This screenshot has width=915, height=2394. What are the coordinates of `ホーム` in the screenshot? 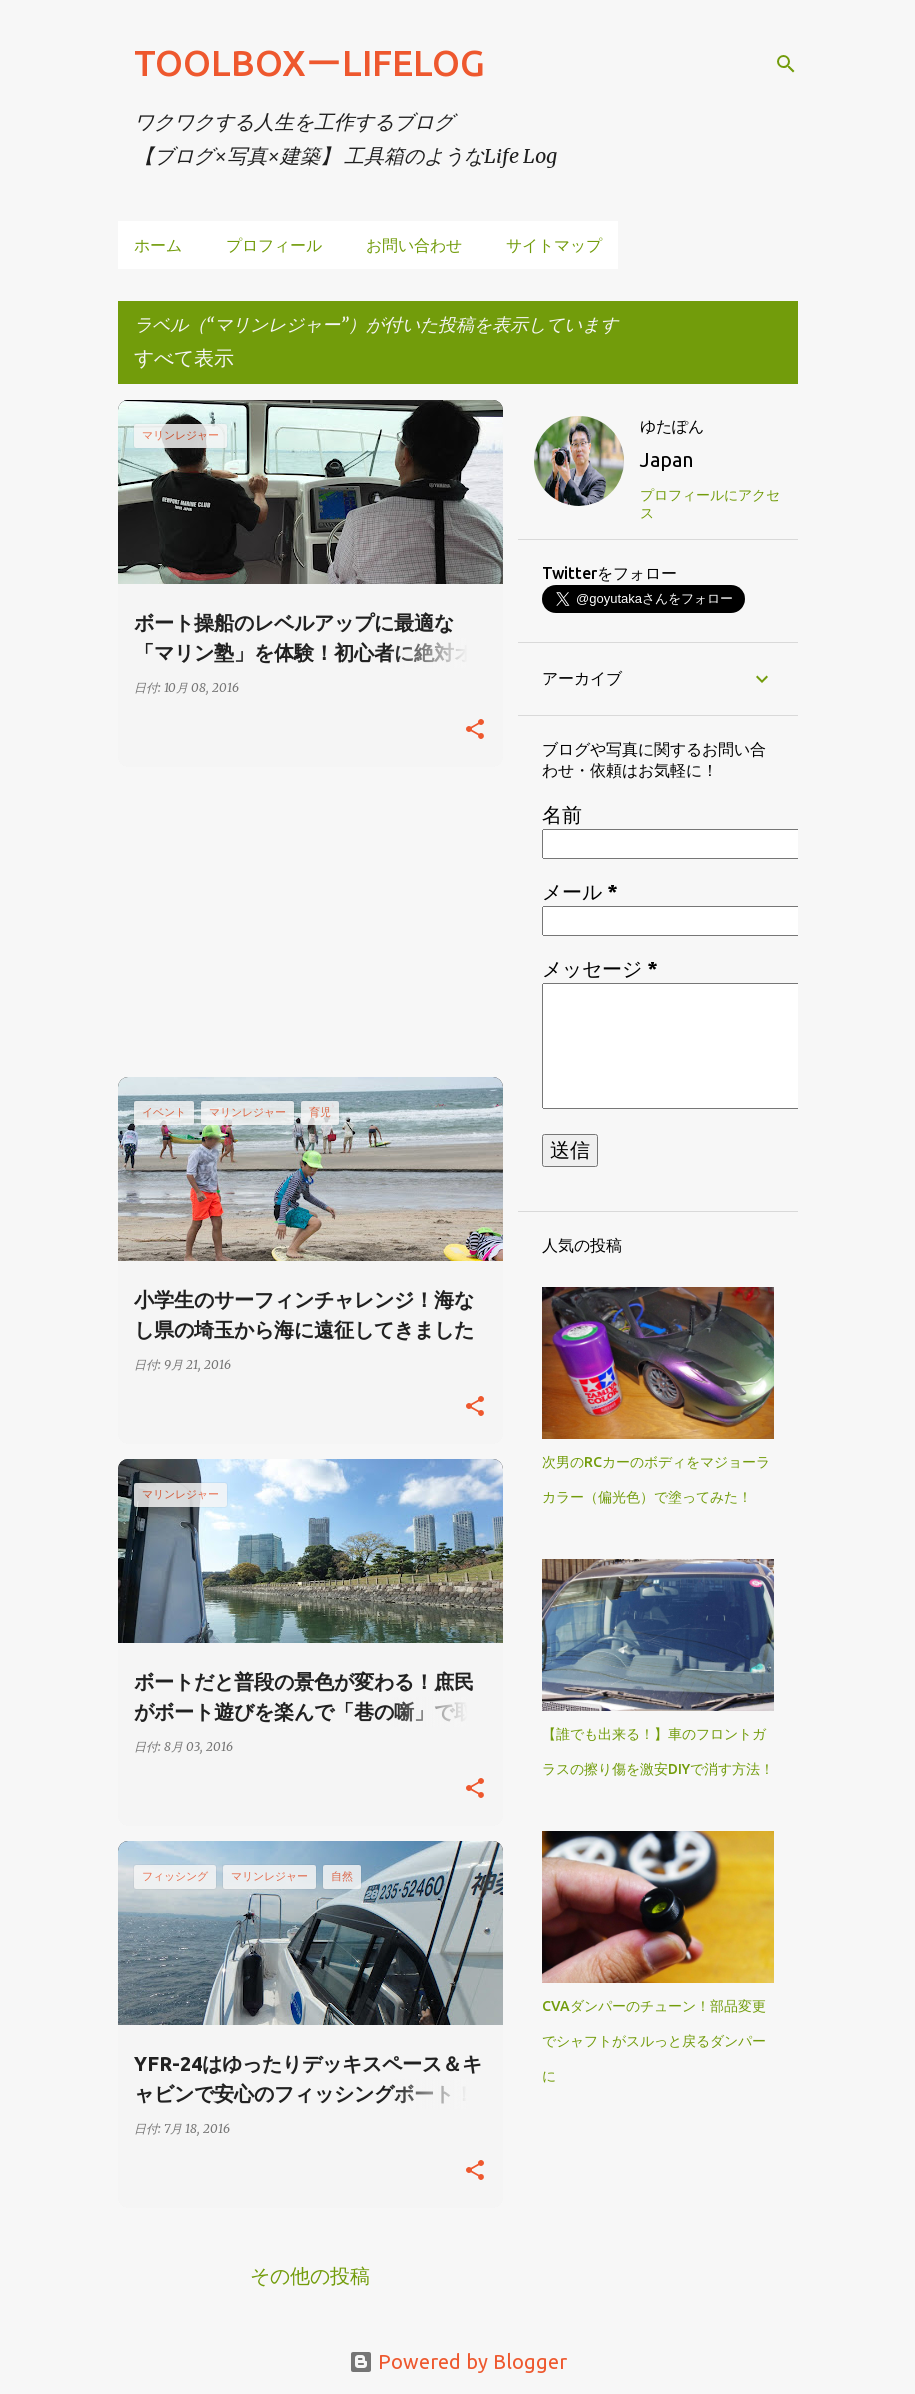 It's located at (158, 245).